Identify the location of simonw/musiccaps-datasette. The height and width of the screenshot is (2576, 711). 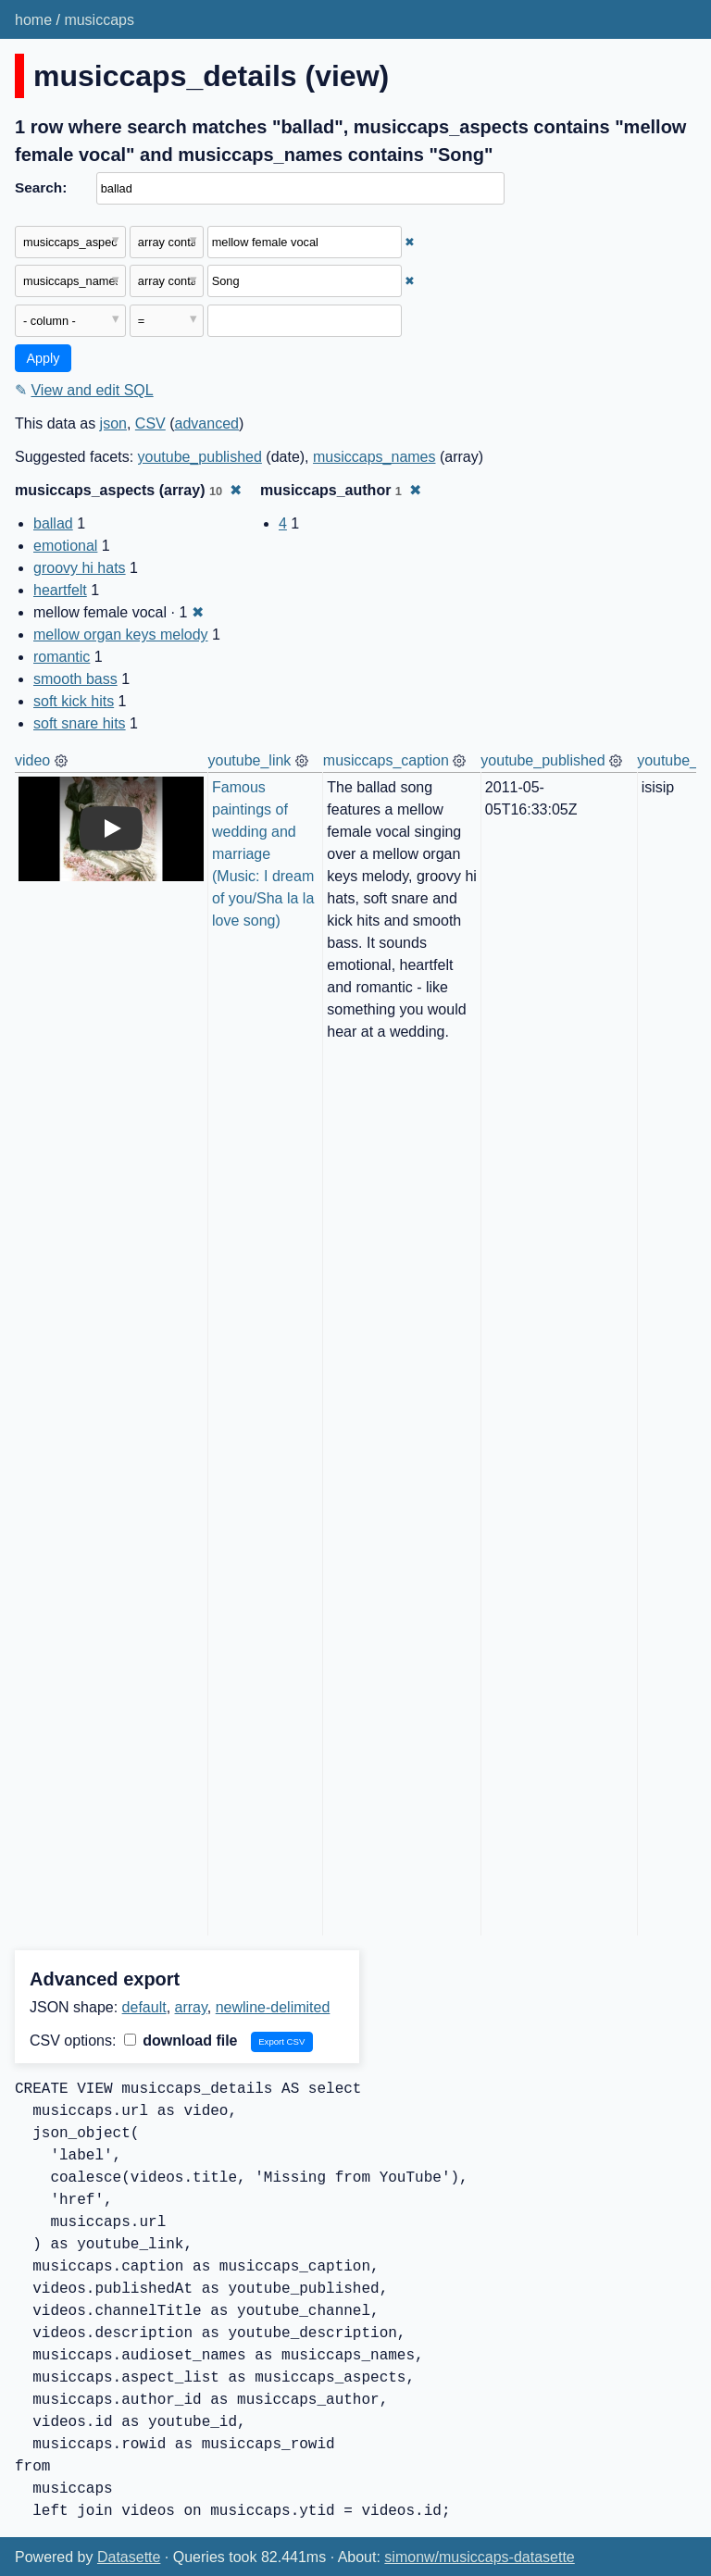
(479, 2557).